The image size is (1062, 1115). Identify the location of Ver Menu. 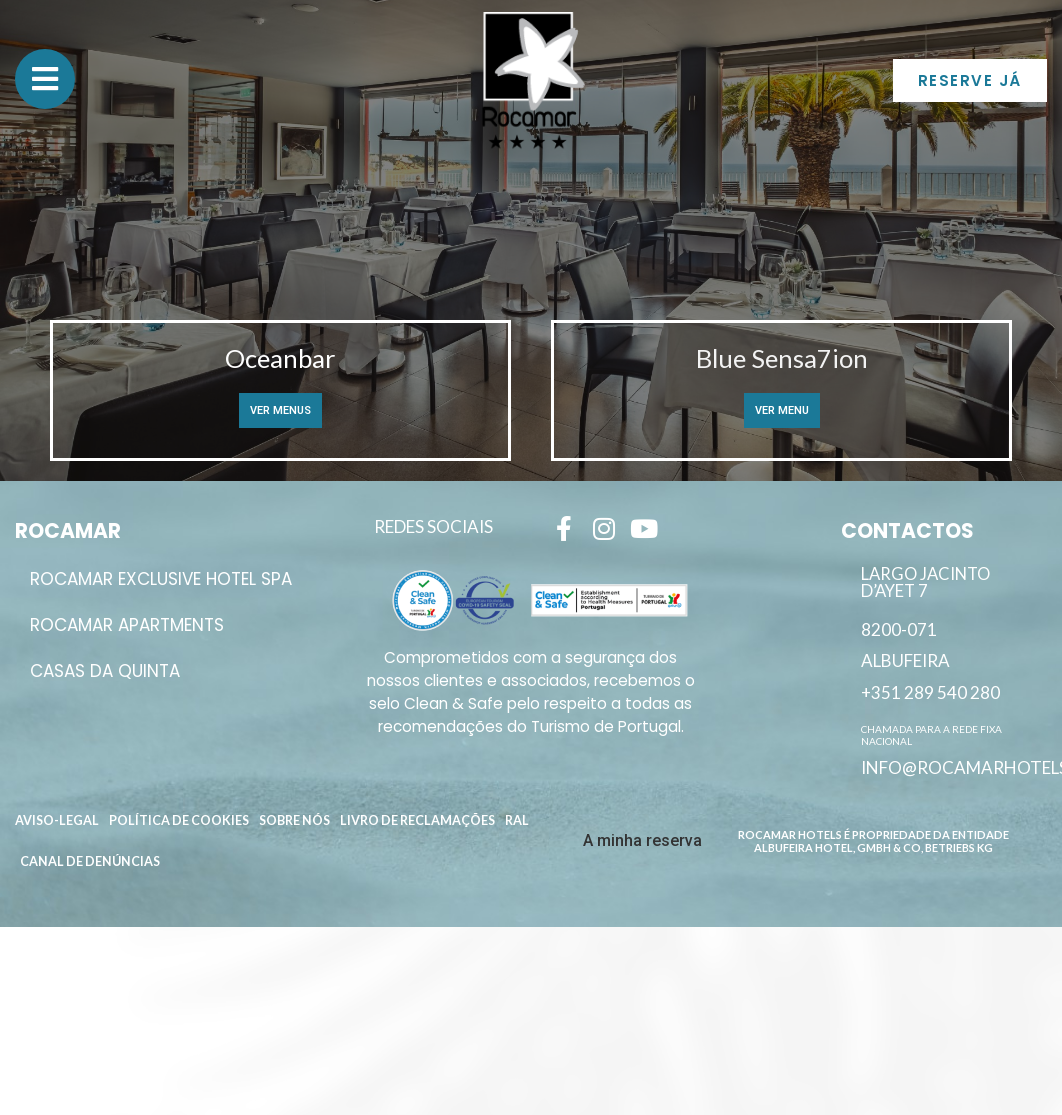
(782, 410).